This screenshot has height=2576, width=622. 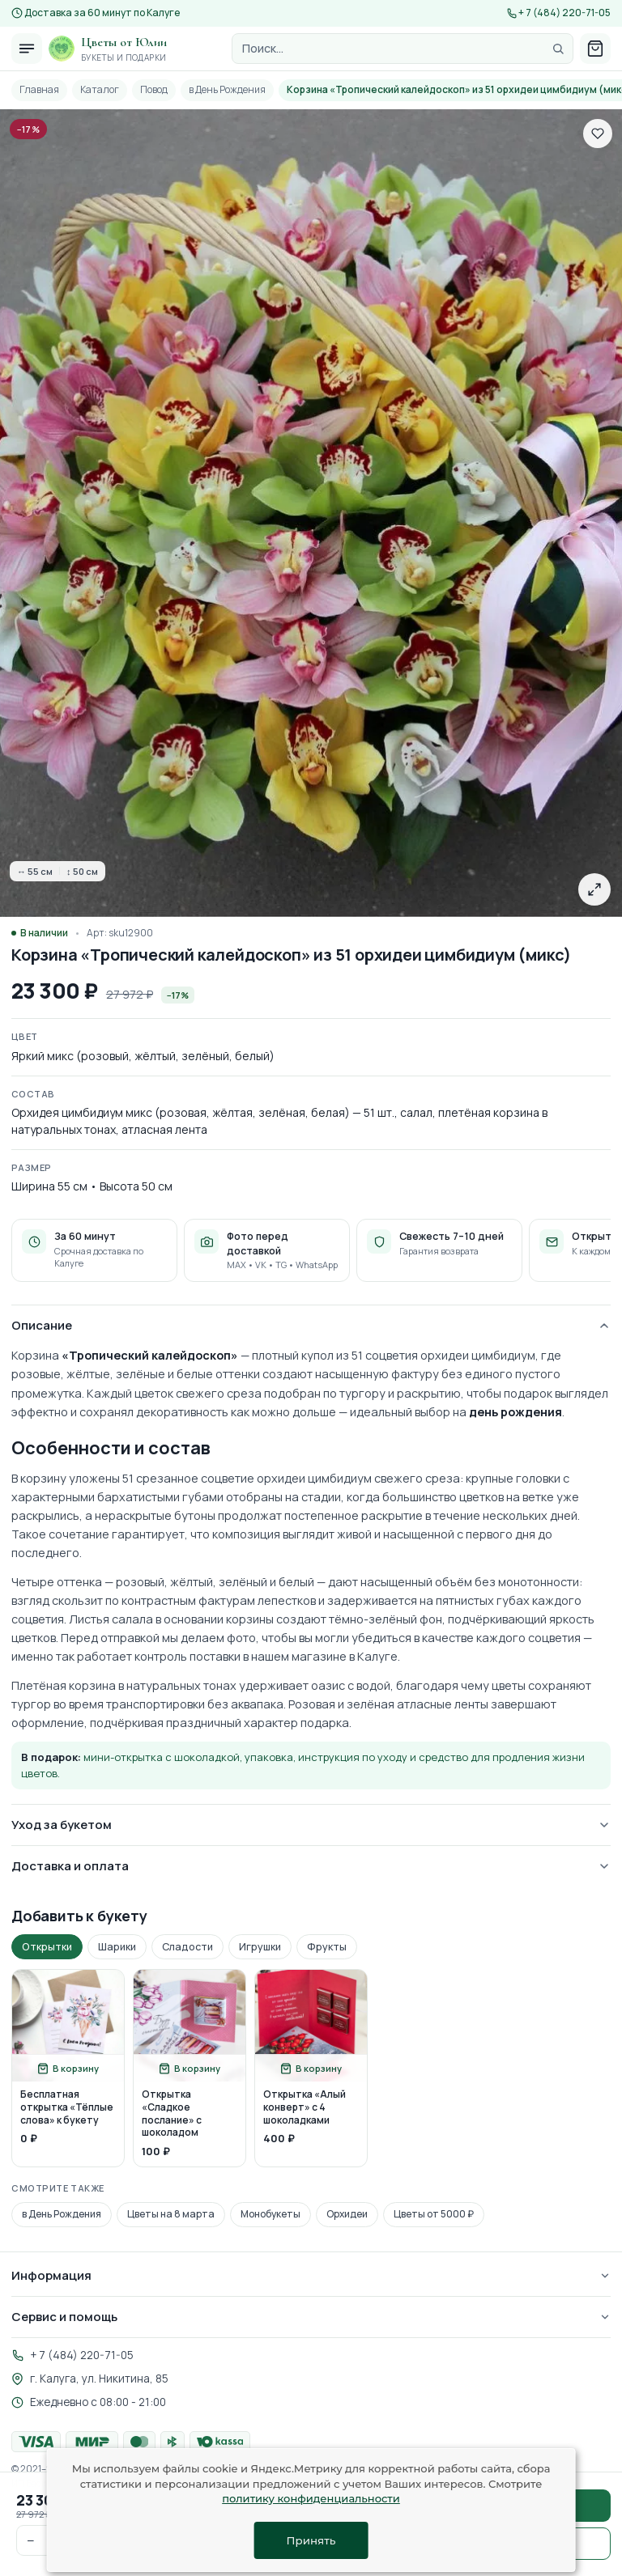 What do you see at coordinates (68, 2068) in the screenshot?
I see `[Добавить в корзину]` at bounding box center [68, 2068].